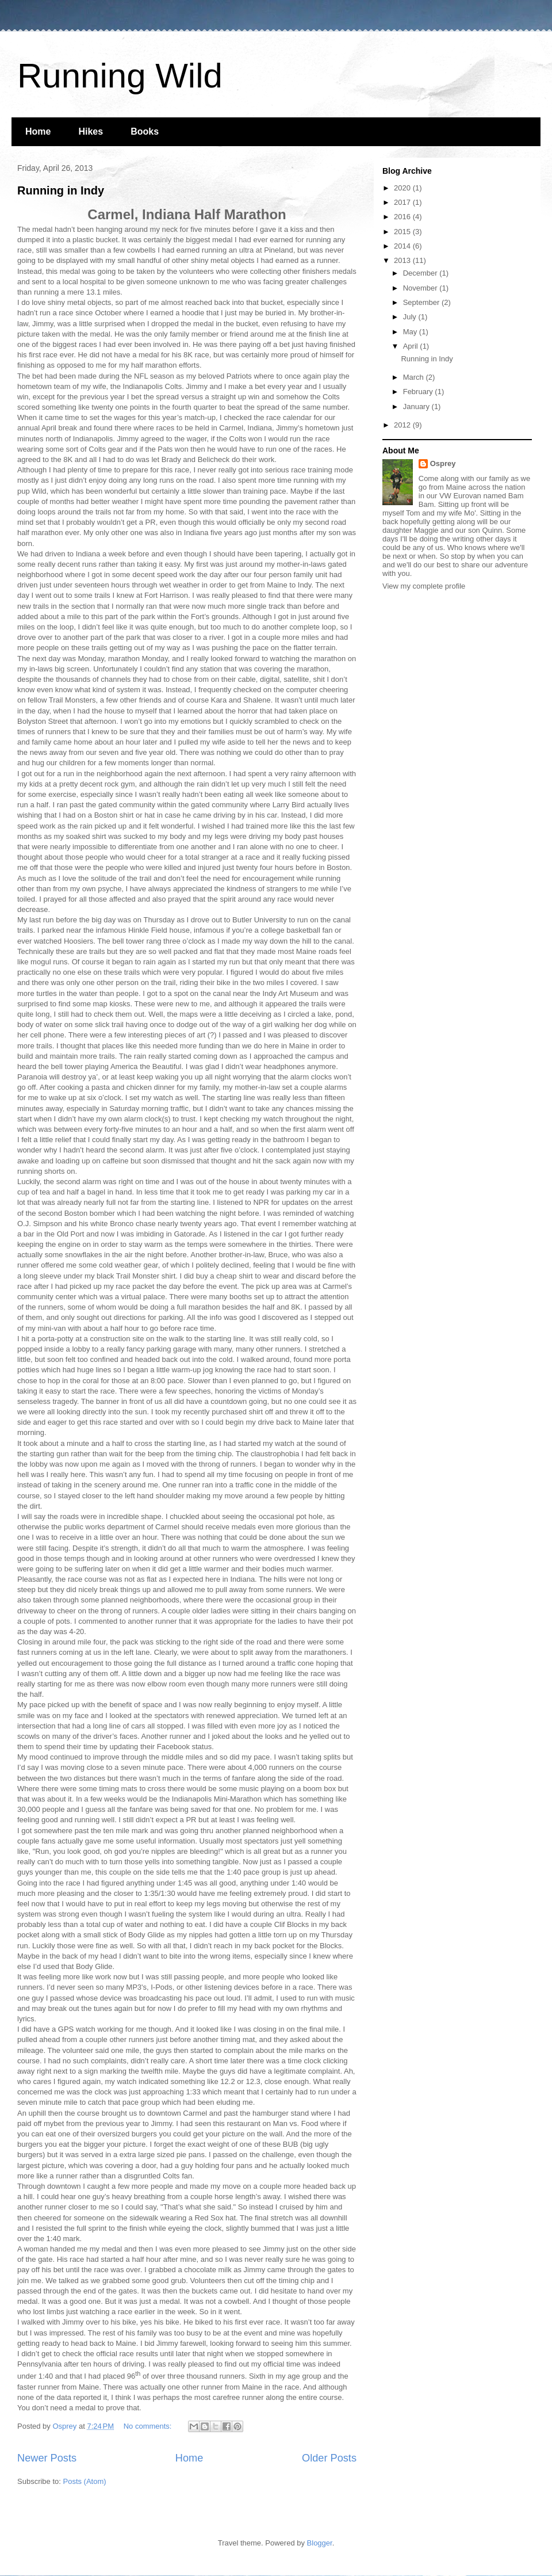  What do you see at coordinates (419, 391) in the screenshot?
I see `February` at bounding box center [419, 391].